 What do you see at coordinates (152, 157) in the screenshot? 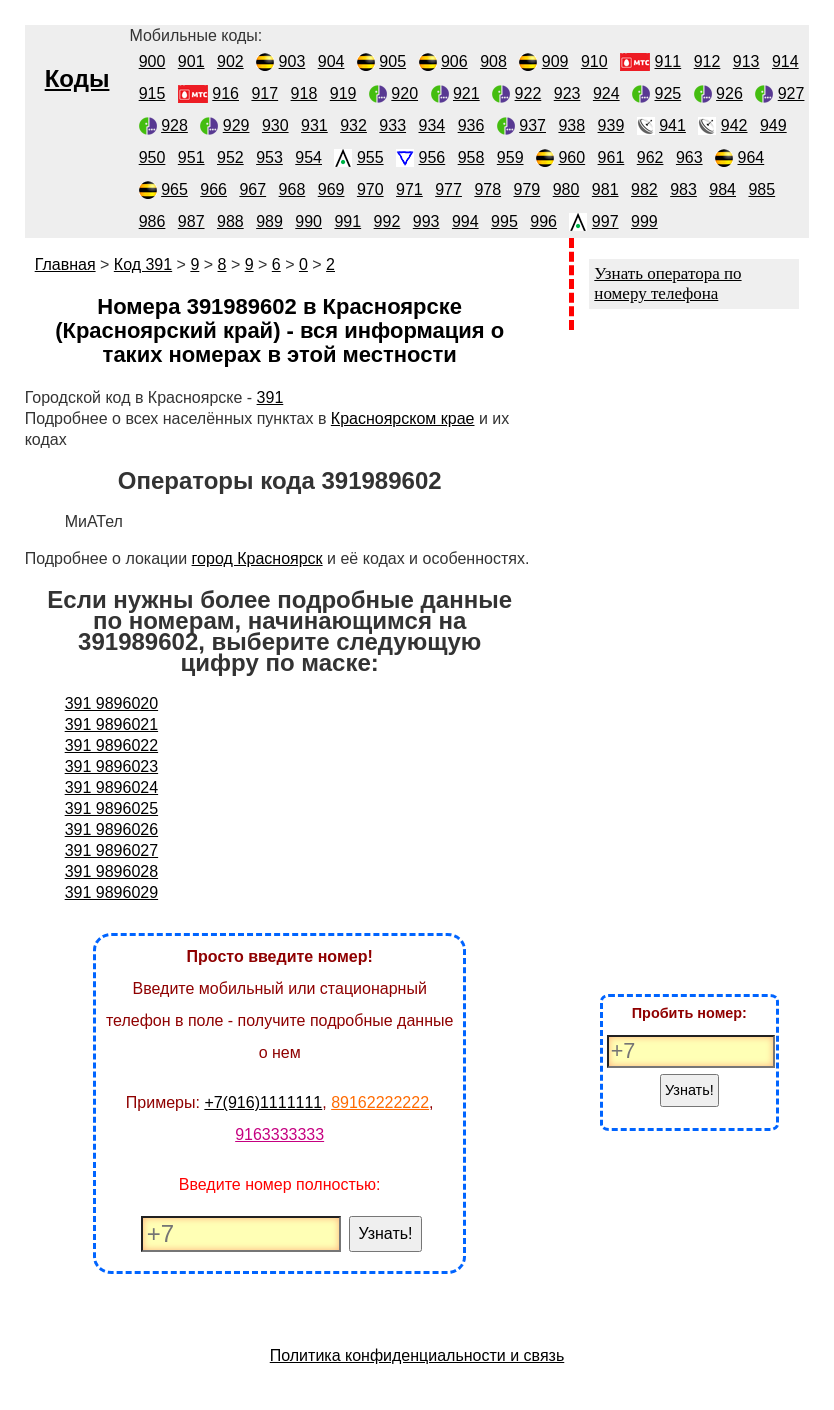
I see `950` at bounding box center [152, 157].